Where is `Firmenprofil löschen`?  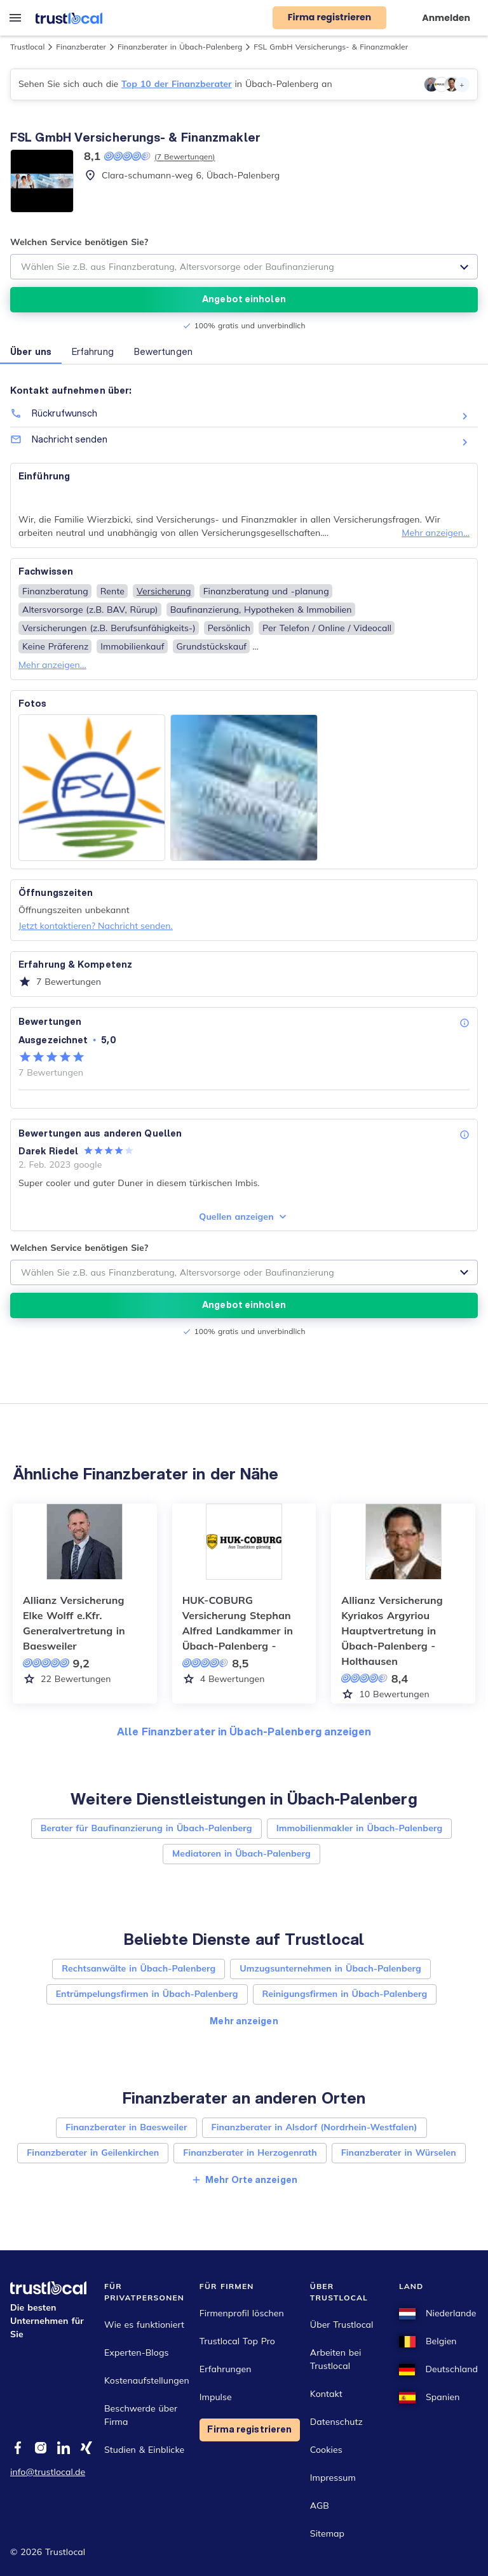
Firmenprofil löschen is located at coordinates (242, 2313).